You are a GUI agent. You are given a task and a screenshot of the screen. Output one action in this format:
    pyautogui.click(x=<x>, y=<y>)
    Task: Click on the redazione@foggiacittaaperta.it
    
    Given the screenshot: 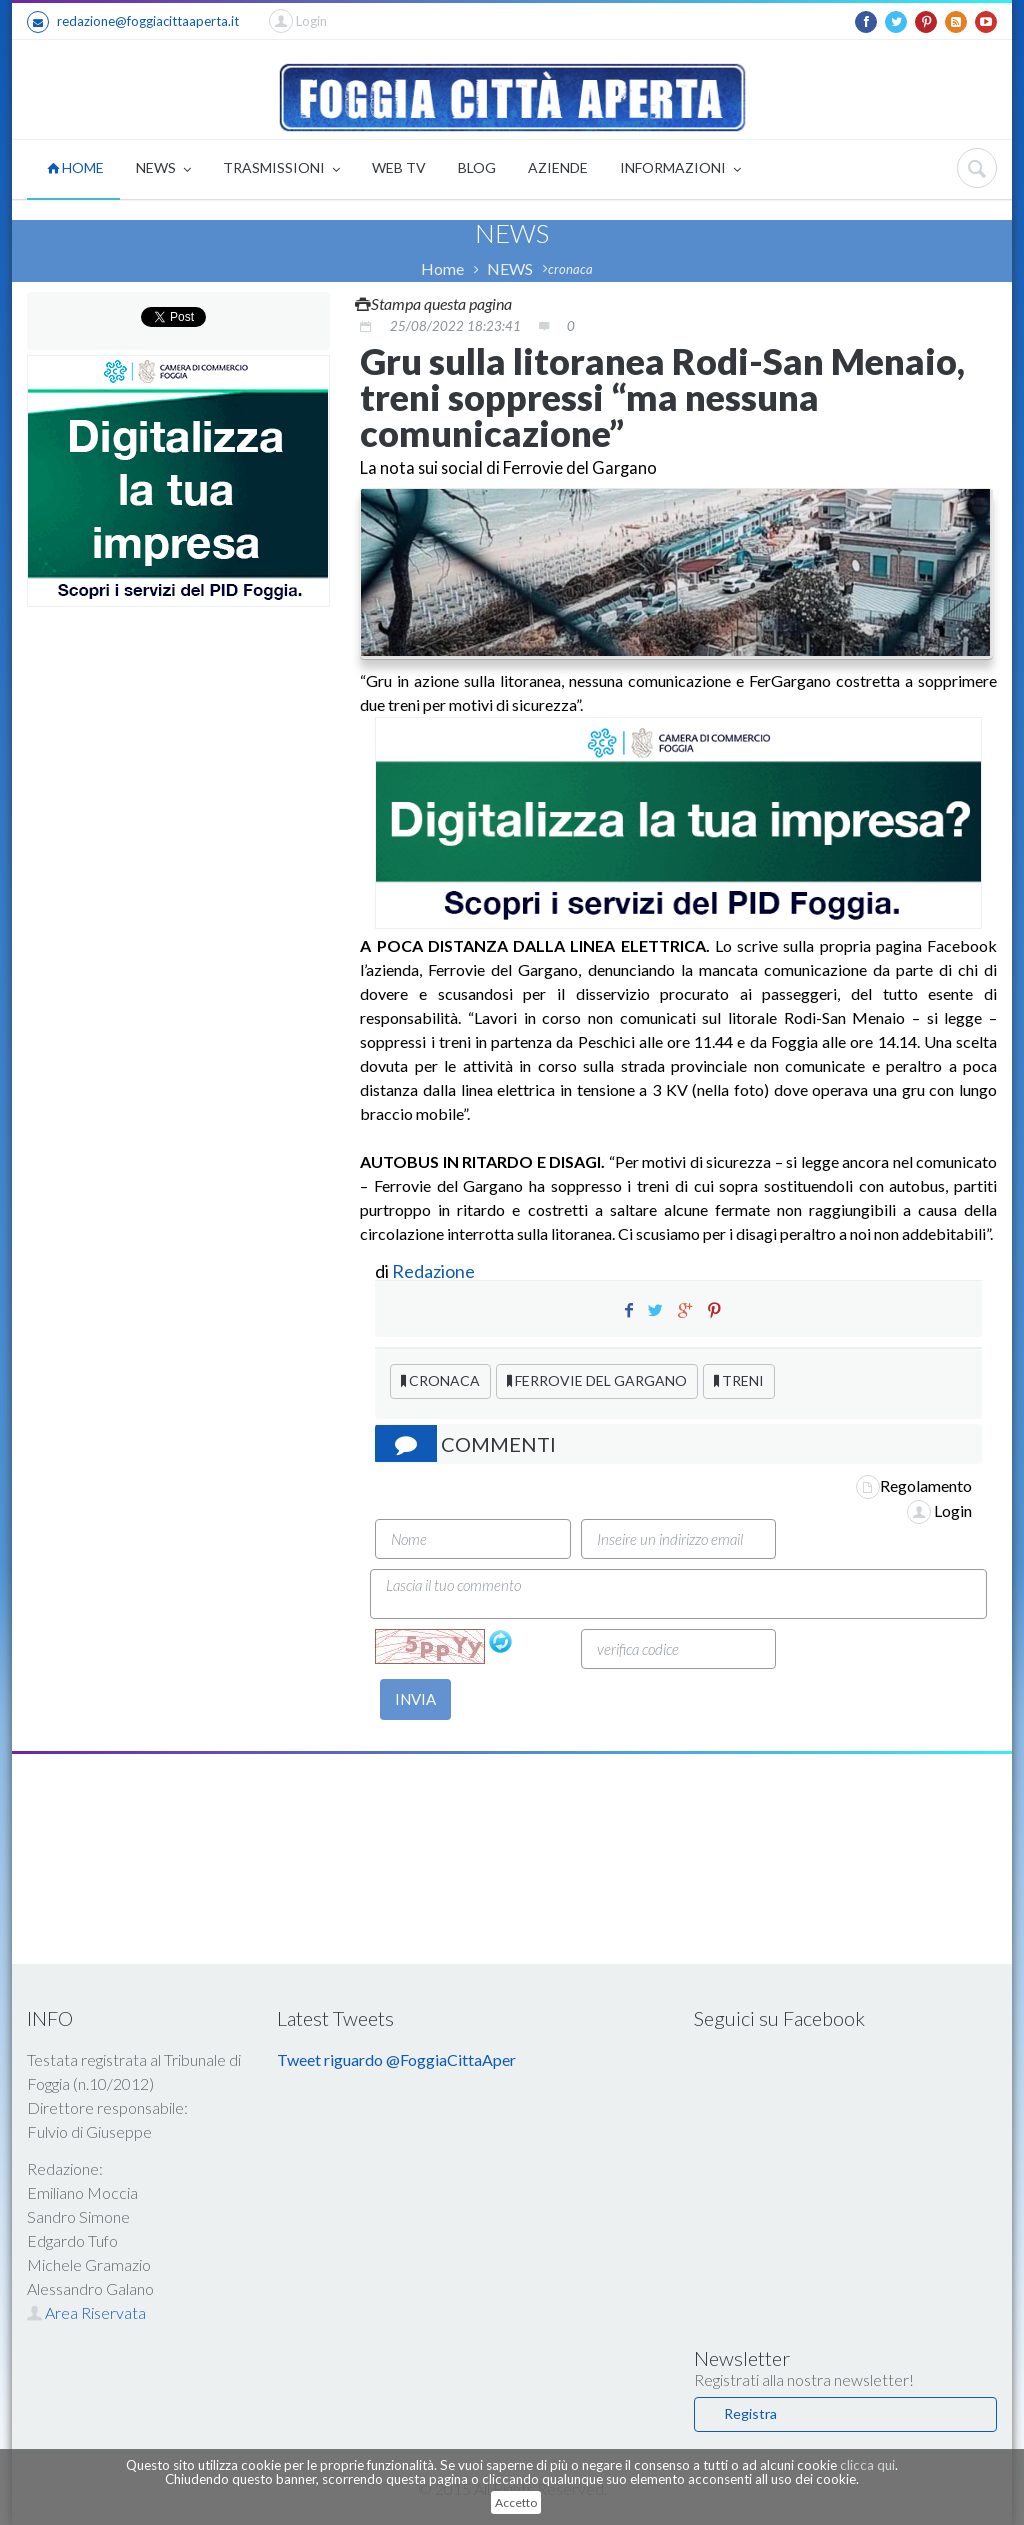 What is the action you would take?
    pyautogui.click(x=133, y=22)
    